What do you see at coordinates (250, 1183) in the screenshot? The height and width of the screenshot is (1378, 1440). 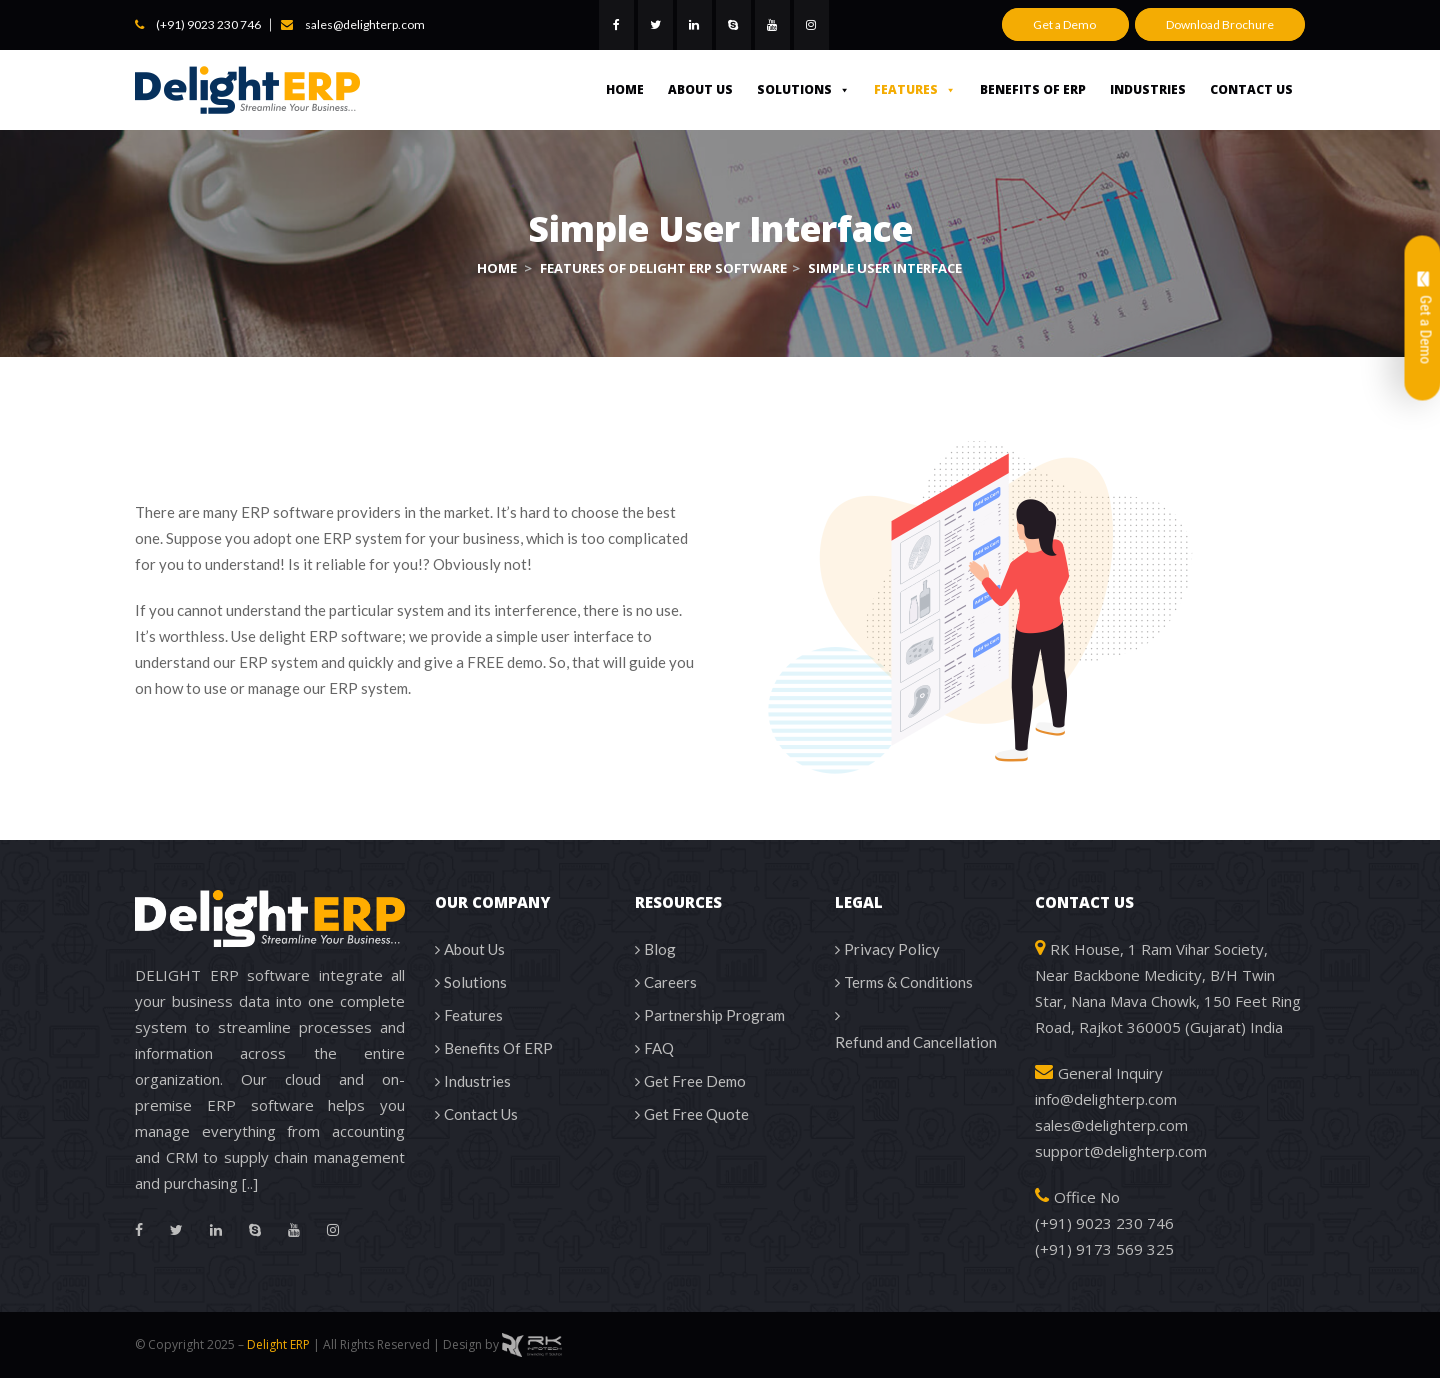 I see `[..]` at bounding box center [250, 1183].